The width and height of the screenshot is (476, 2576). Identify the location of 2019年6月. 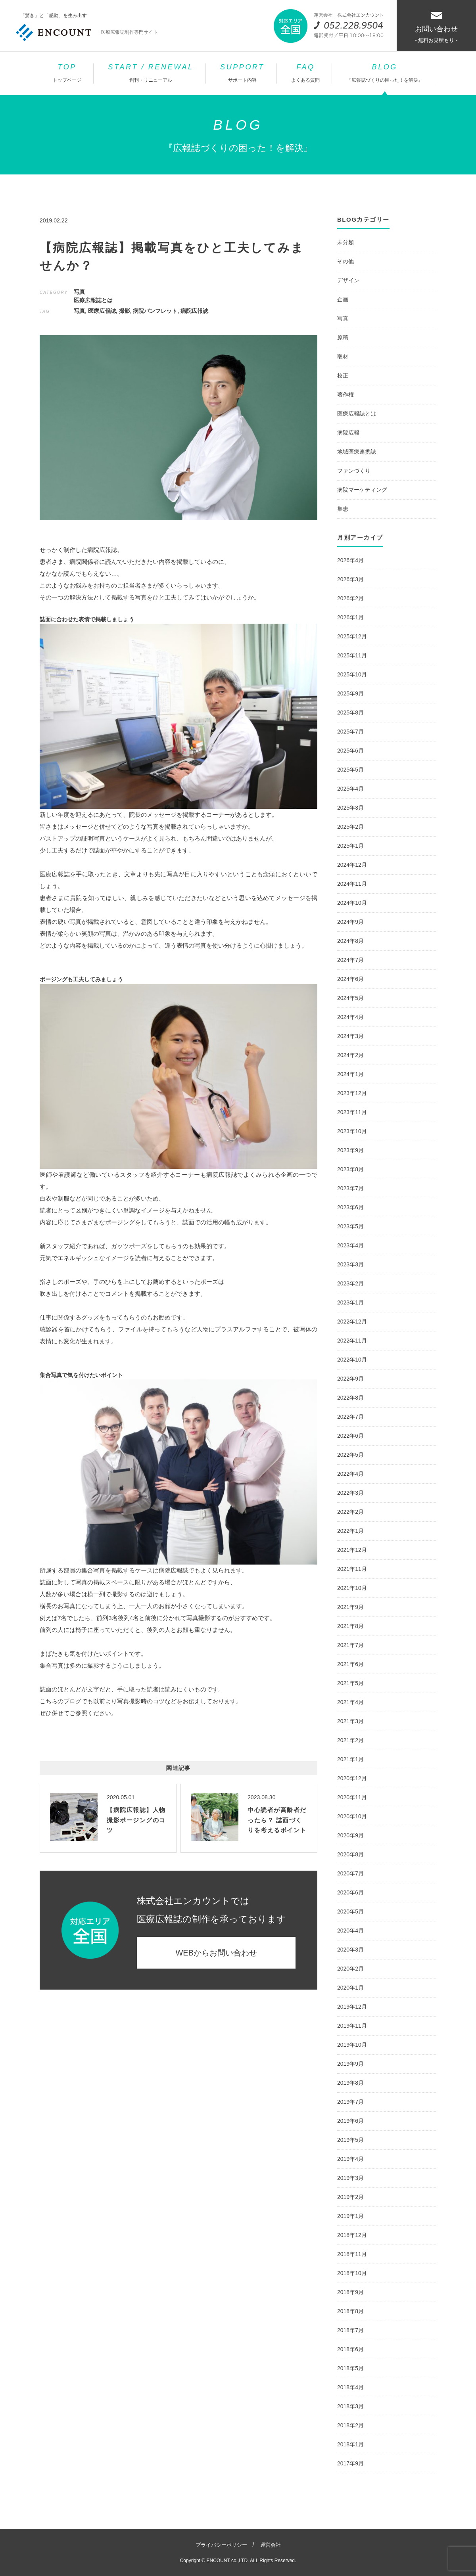
(350, 2121).